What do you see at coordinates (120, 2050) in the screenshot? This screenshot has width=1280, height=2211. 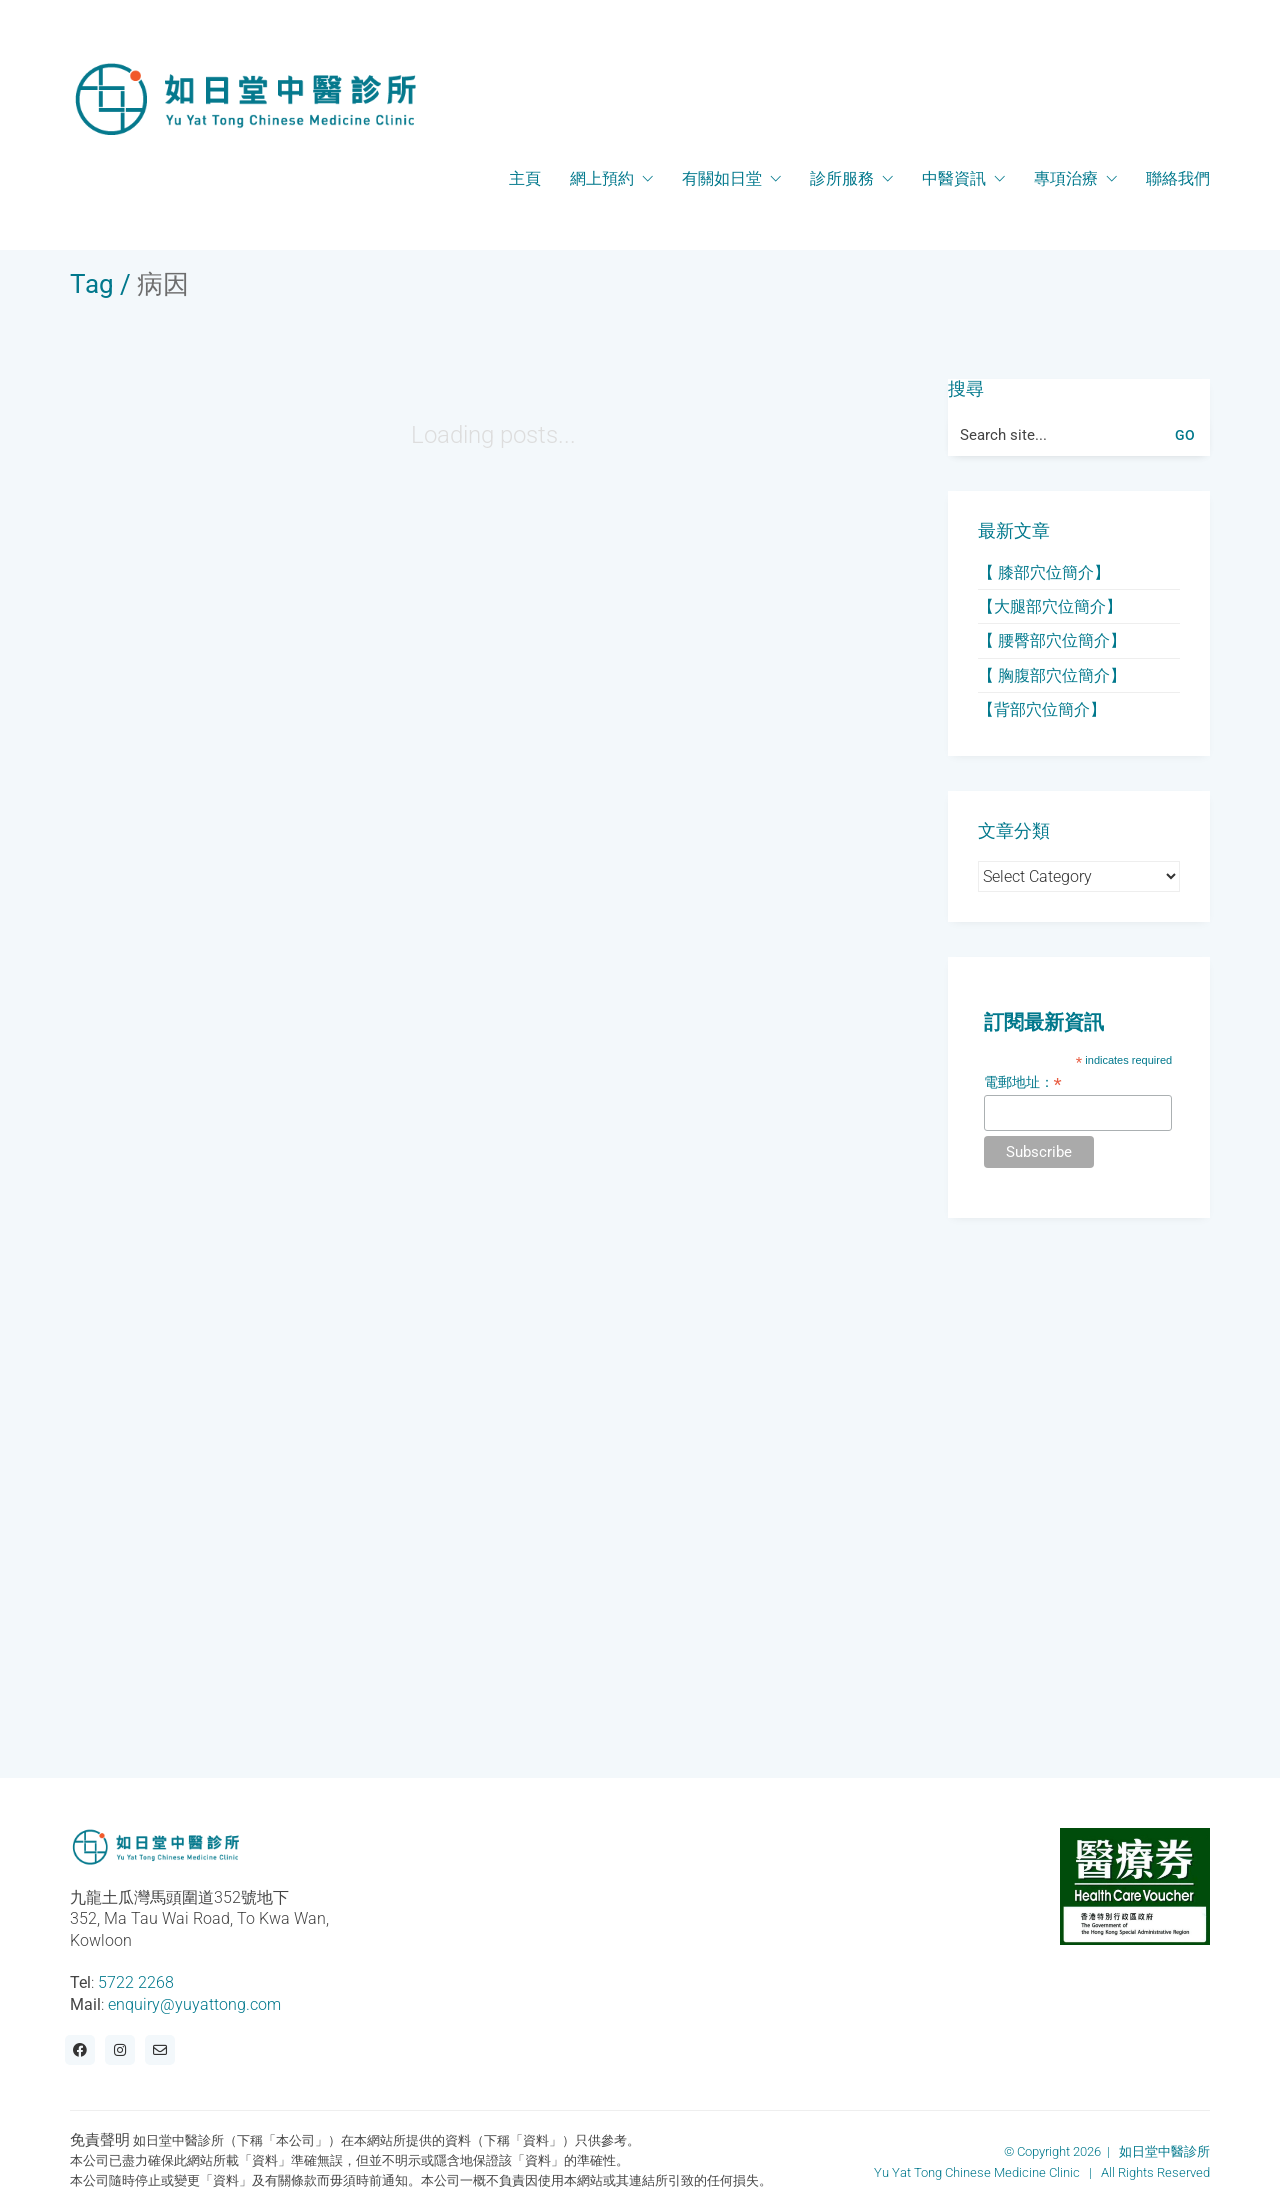 I see `[Instagram]` at bounding box center [120, 2050].